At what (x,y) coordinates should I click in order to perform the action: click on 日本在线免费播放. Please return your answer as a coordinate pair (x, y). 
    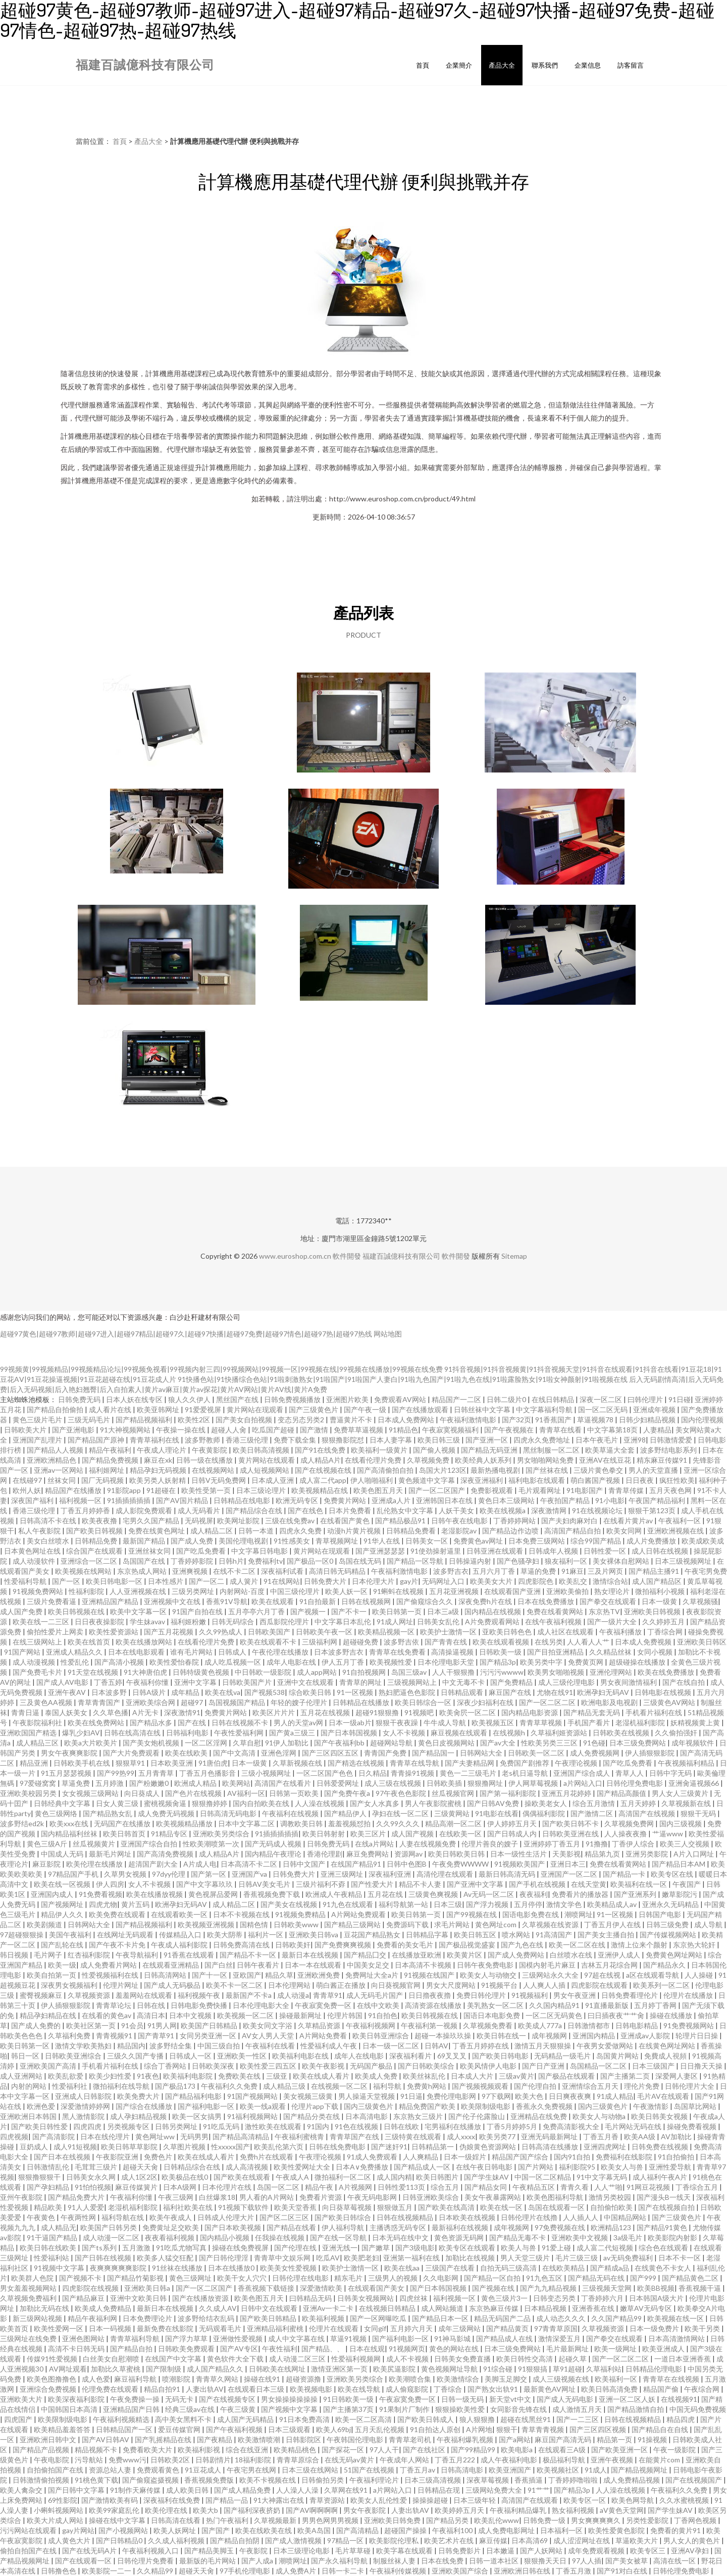
    Looking at the image, I should click on (546, 1601).